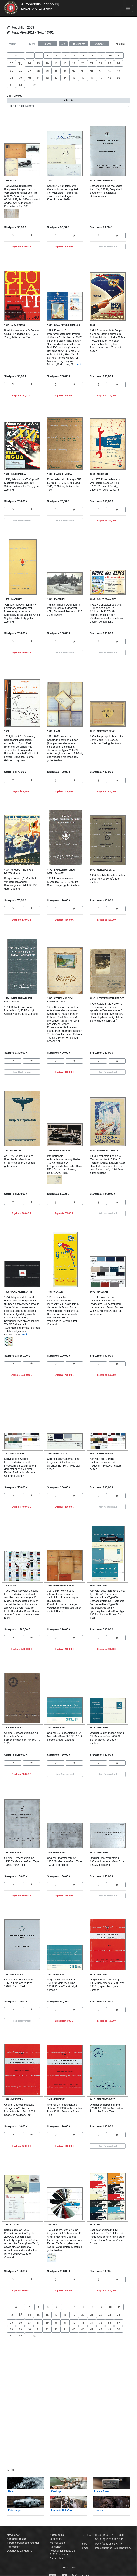  I want to click on 1 [button], so click(30, 55).